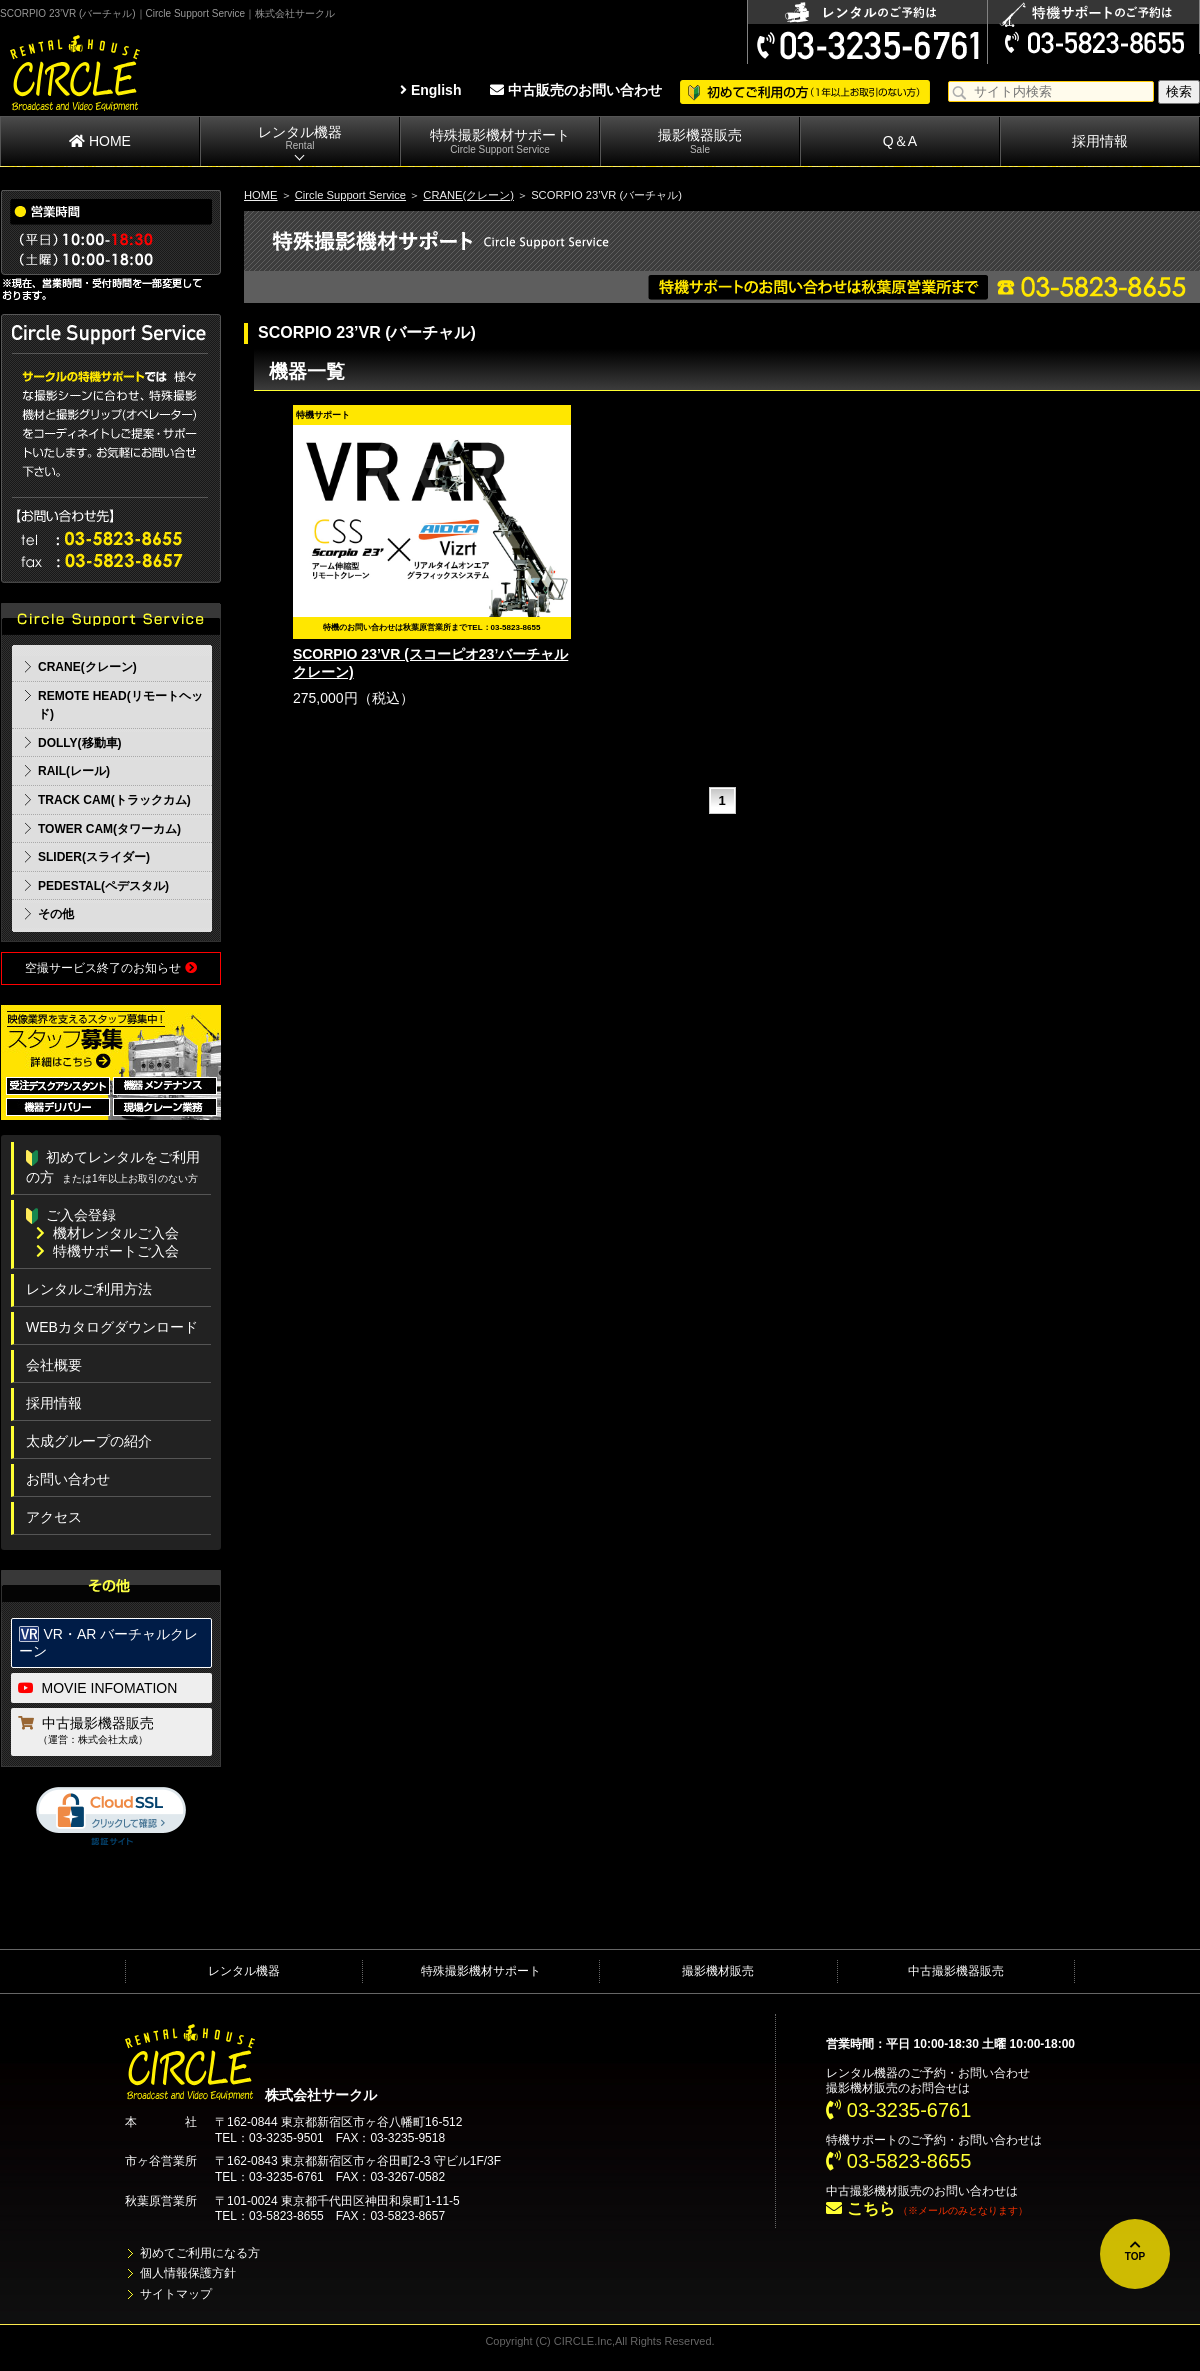  I want to click on Q＆A, so click(900, 141).